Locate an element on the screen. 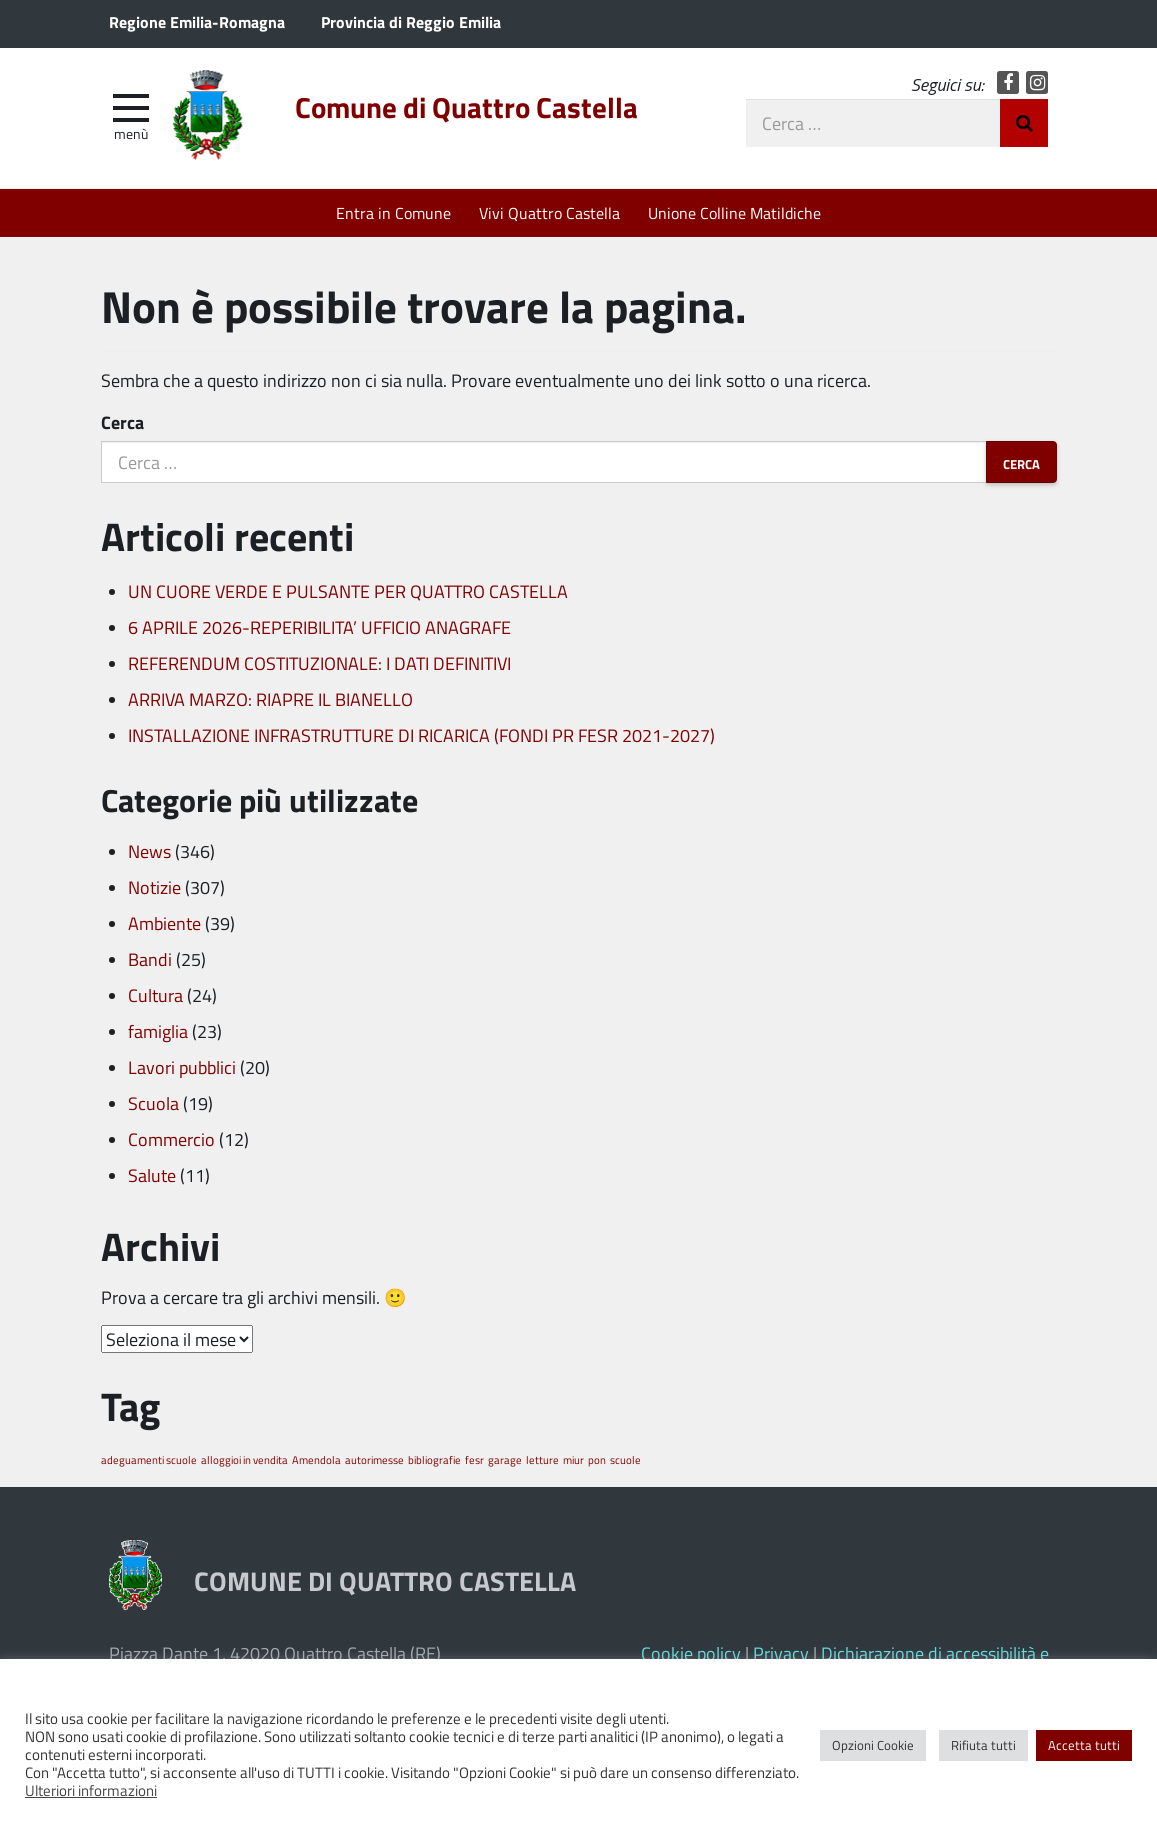 This screenshot has width=1157, height=1831. Opzioni Cookie [button] is located at coordinates (873, 1745).